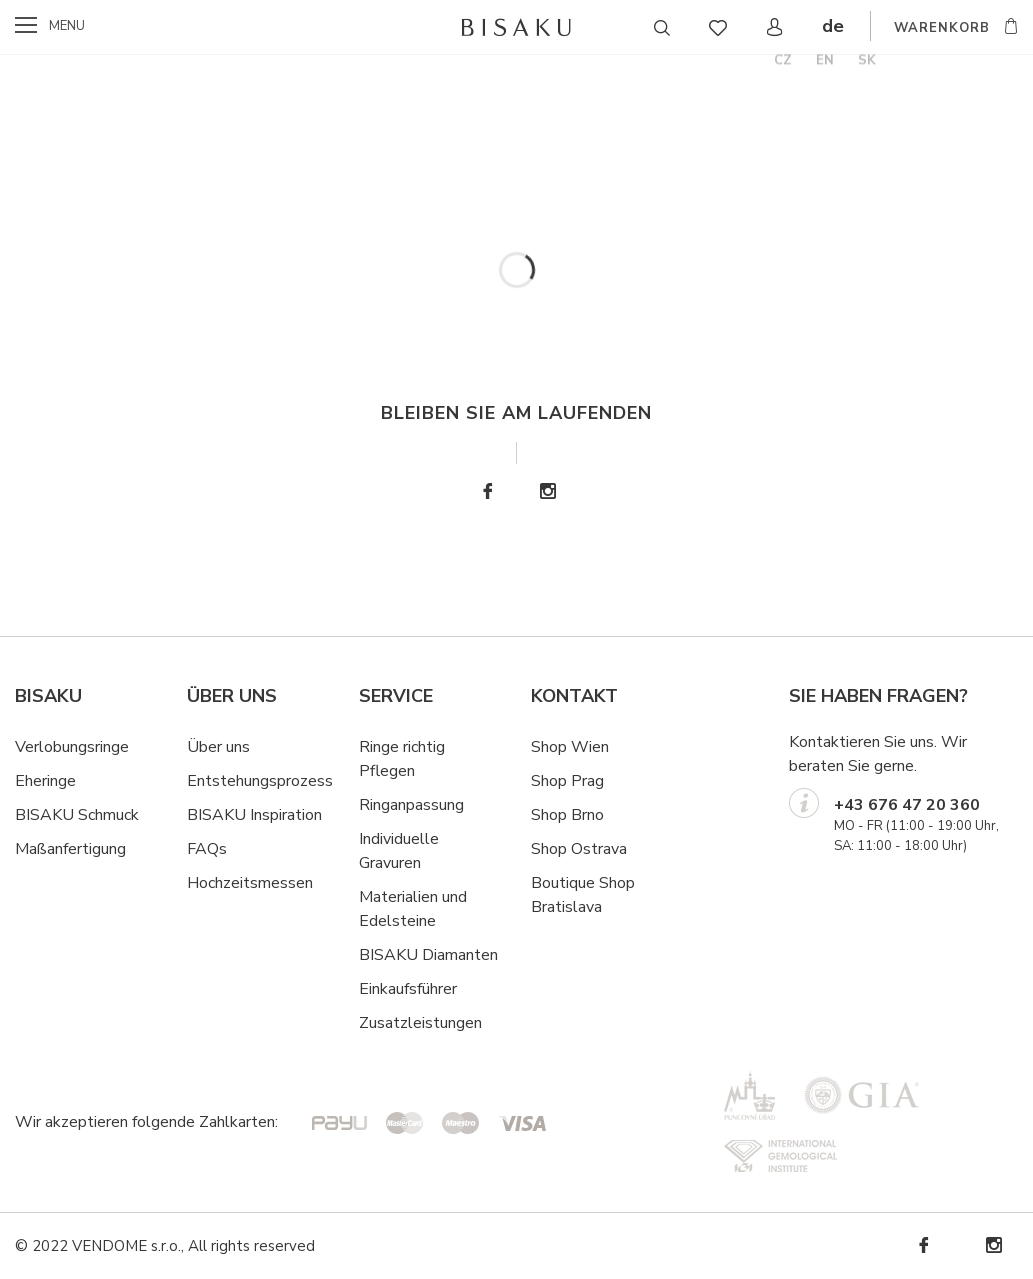 This screenshot has height=1279, width=1033. Describe the element at coordinates (434, 955) in the screenshot. I see `ISAKU Diamanten` at that location.